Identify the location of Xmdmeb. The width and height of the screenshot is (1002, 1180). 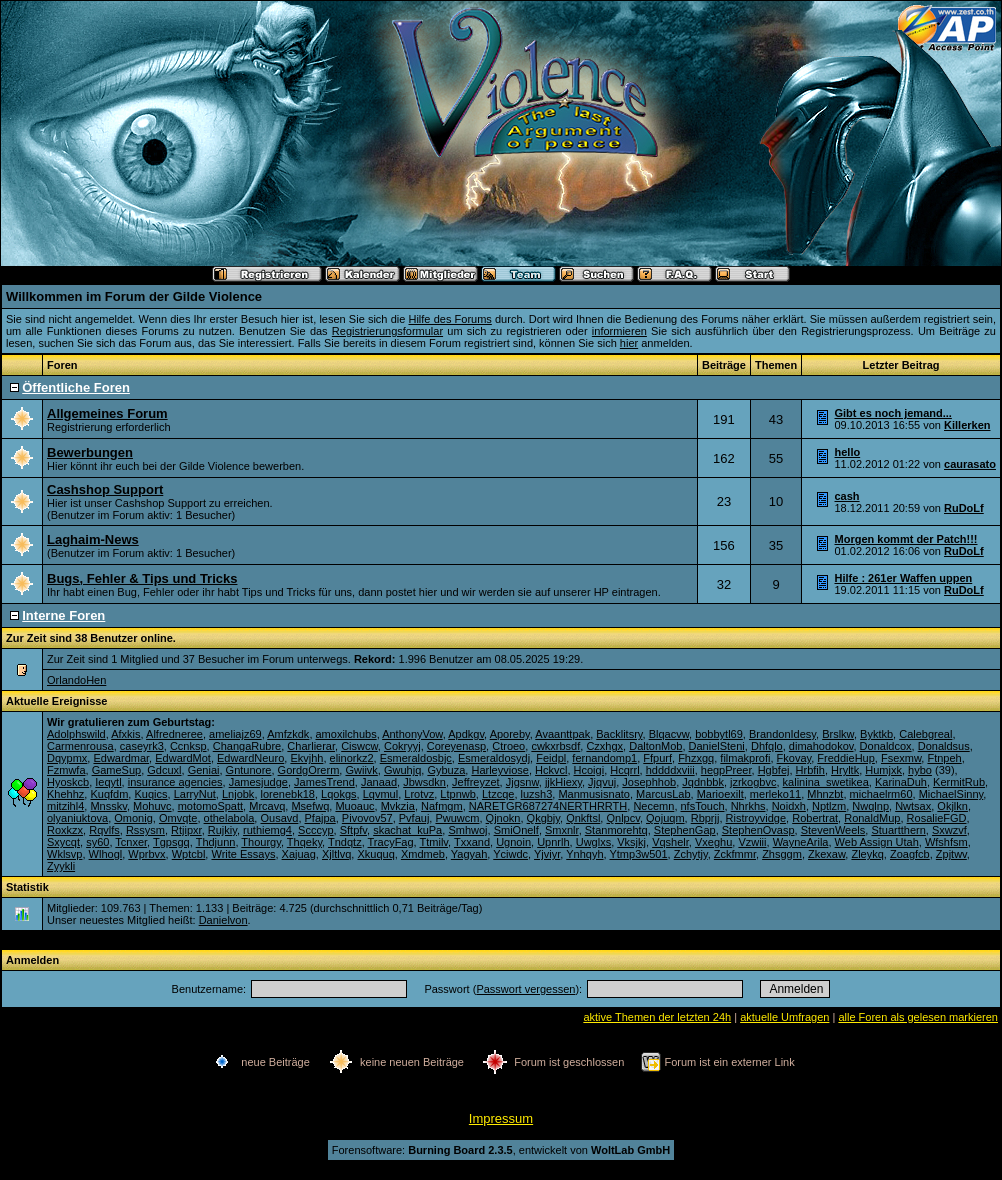
(423, 854).